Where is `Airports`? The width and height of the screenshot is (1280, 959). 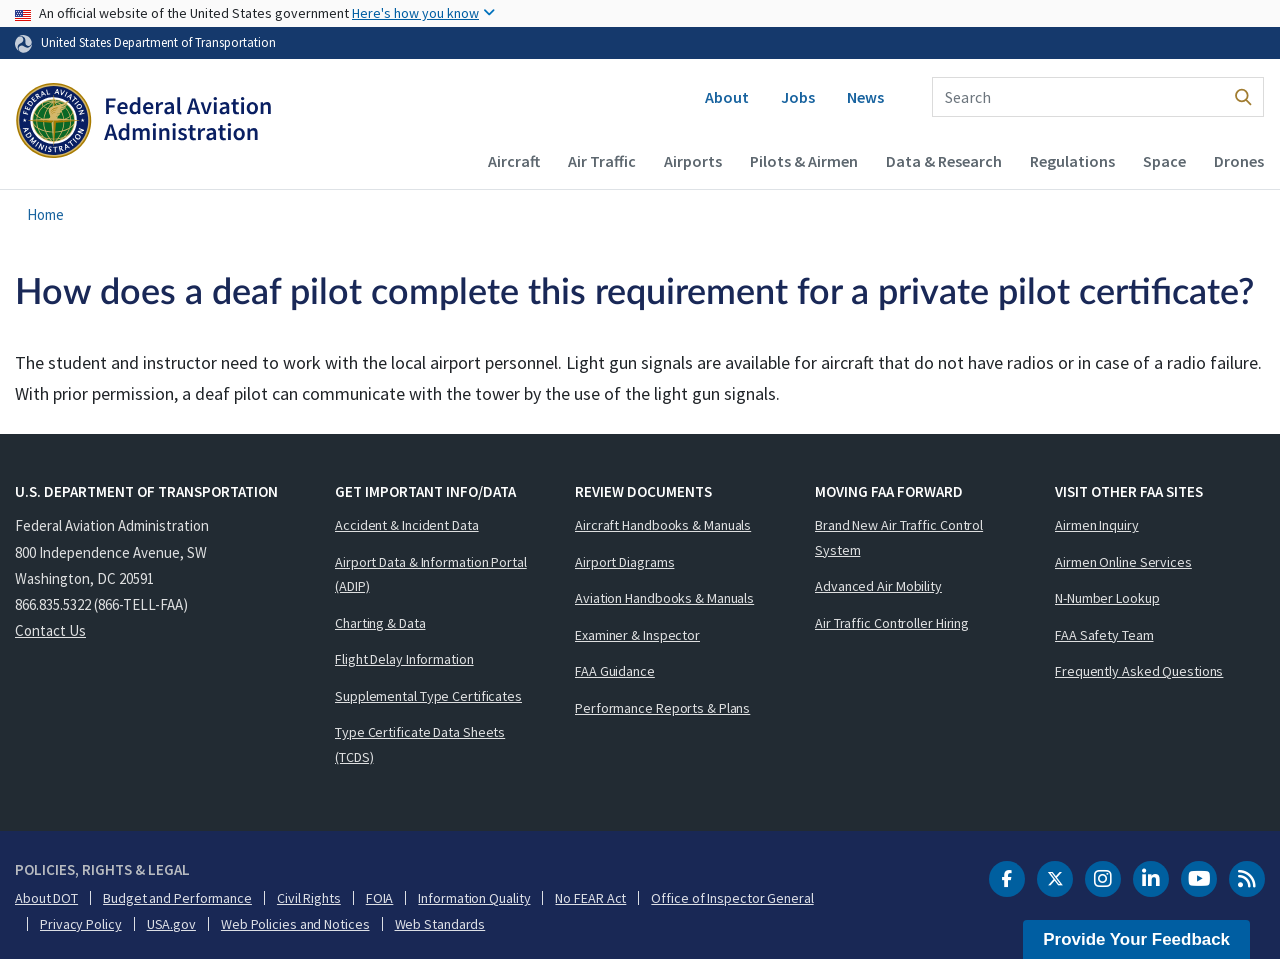
Airports is located at coordinates (693, 161).